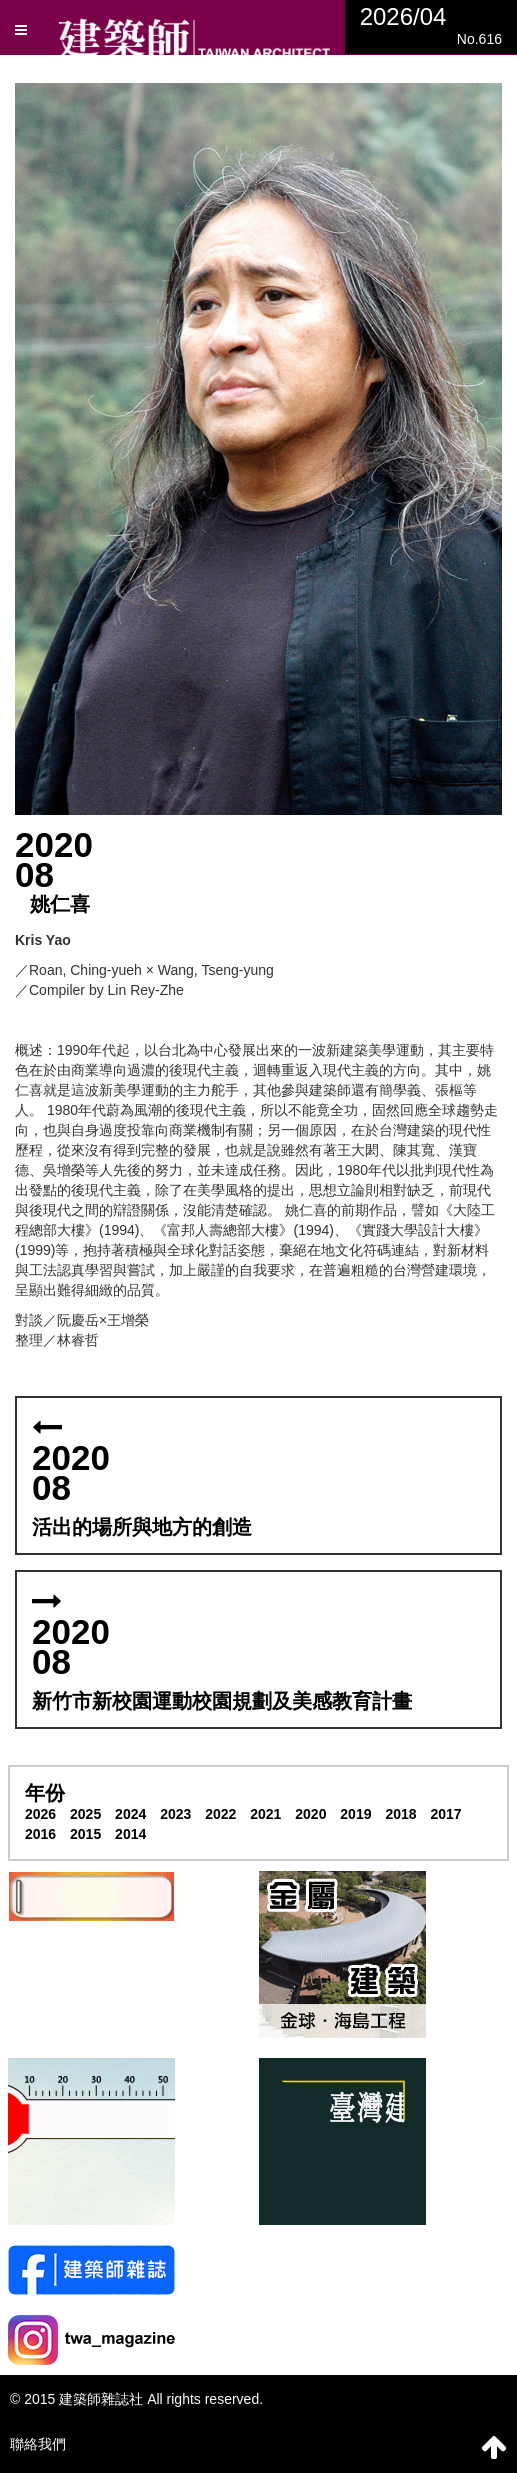 Image resolution: width=517 pixels, height=2473 pixels. Describe the element at coordinates (310, 1814) in the screenshot. I see `2020` at that location.